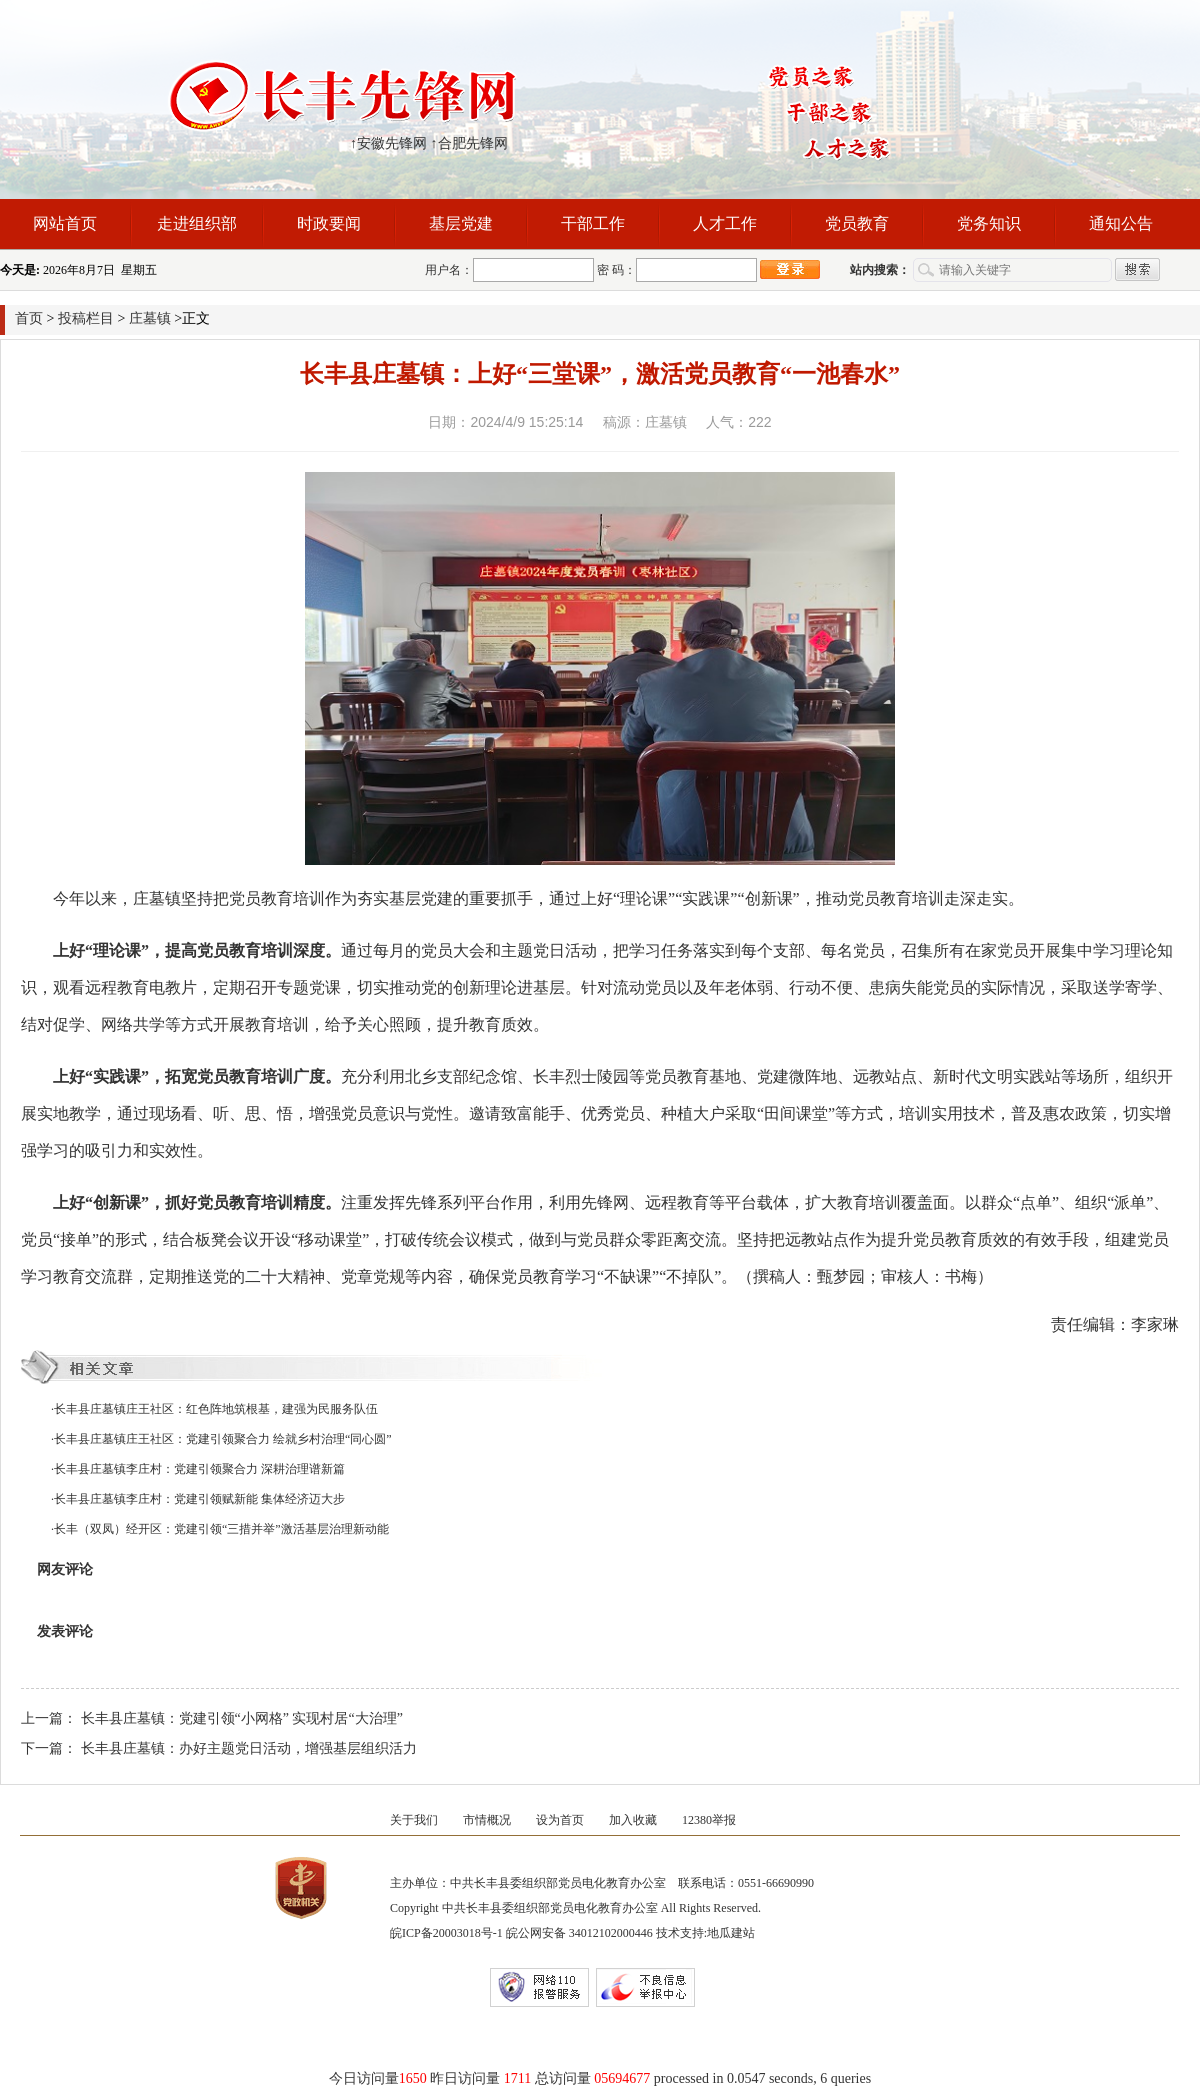 This screenshot has height=2093, width=1200. What do you see at coordinates (216, 1409) in the screenshot?
I see `长丰县庄墓镇庄王社区：红色阵地筑根基，建强为民服务队伍` at bounding box center [216, 1409].